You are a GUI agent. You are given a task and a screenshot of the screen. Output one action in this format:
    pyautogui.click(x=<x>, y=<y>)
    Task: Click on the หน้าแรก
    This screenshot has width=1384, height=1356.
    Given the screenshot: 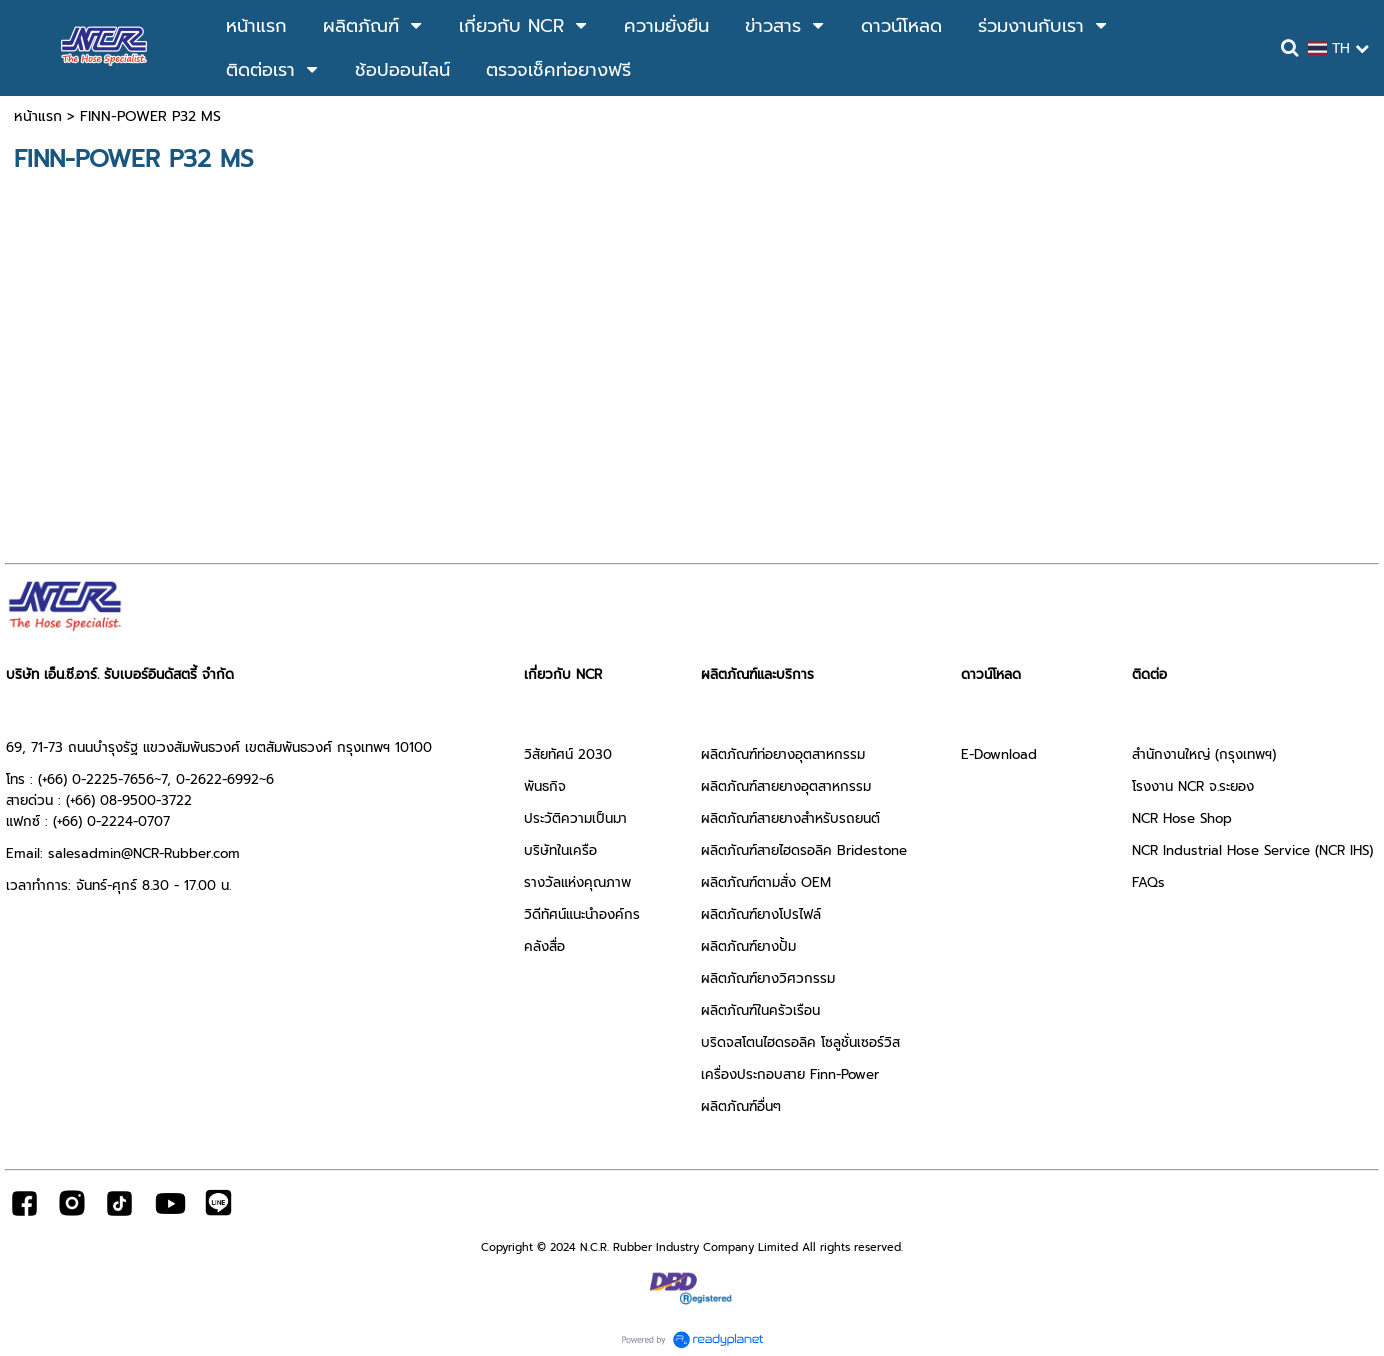 What is the action you would take?
    pyautogui.click(x=38, y=116)
    